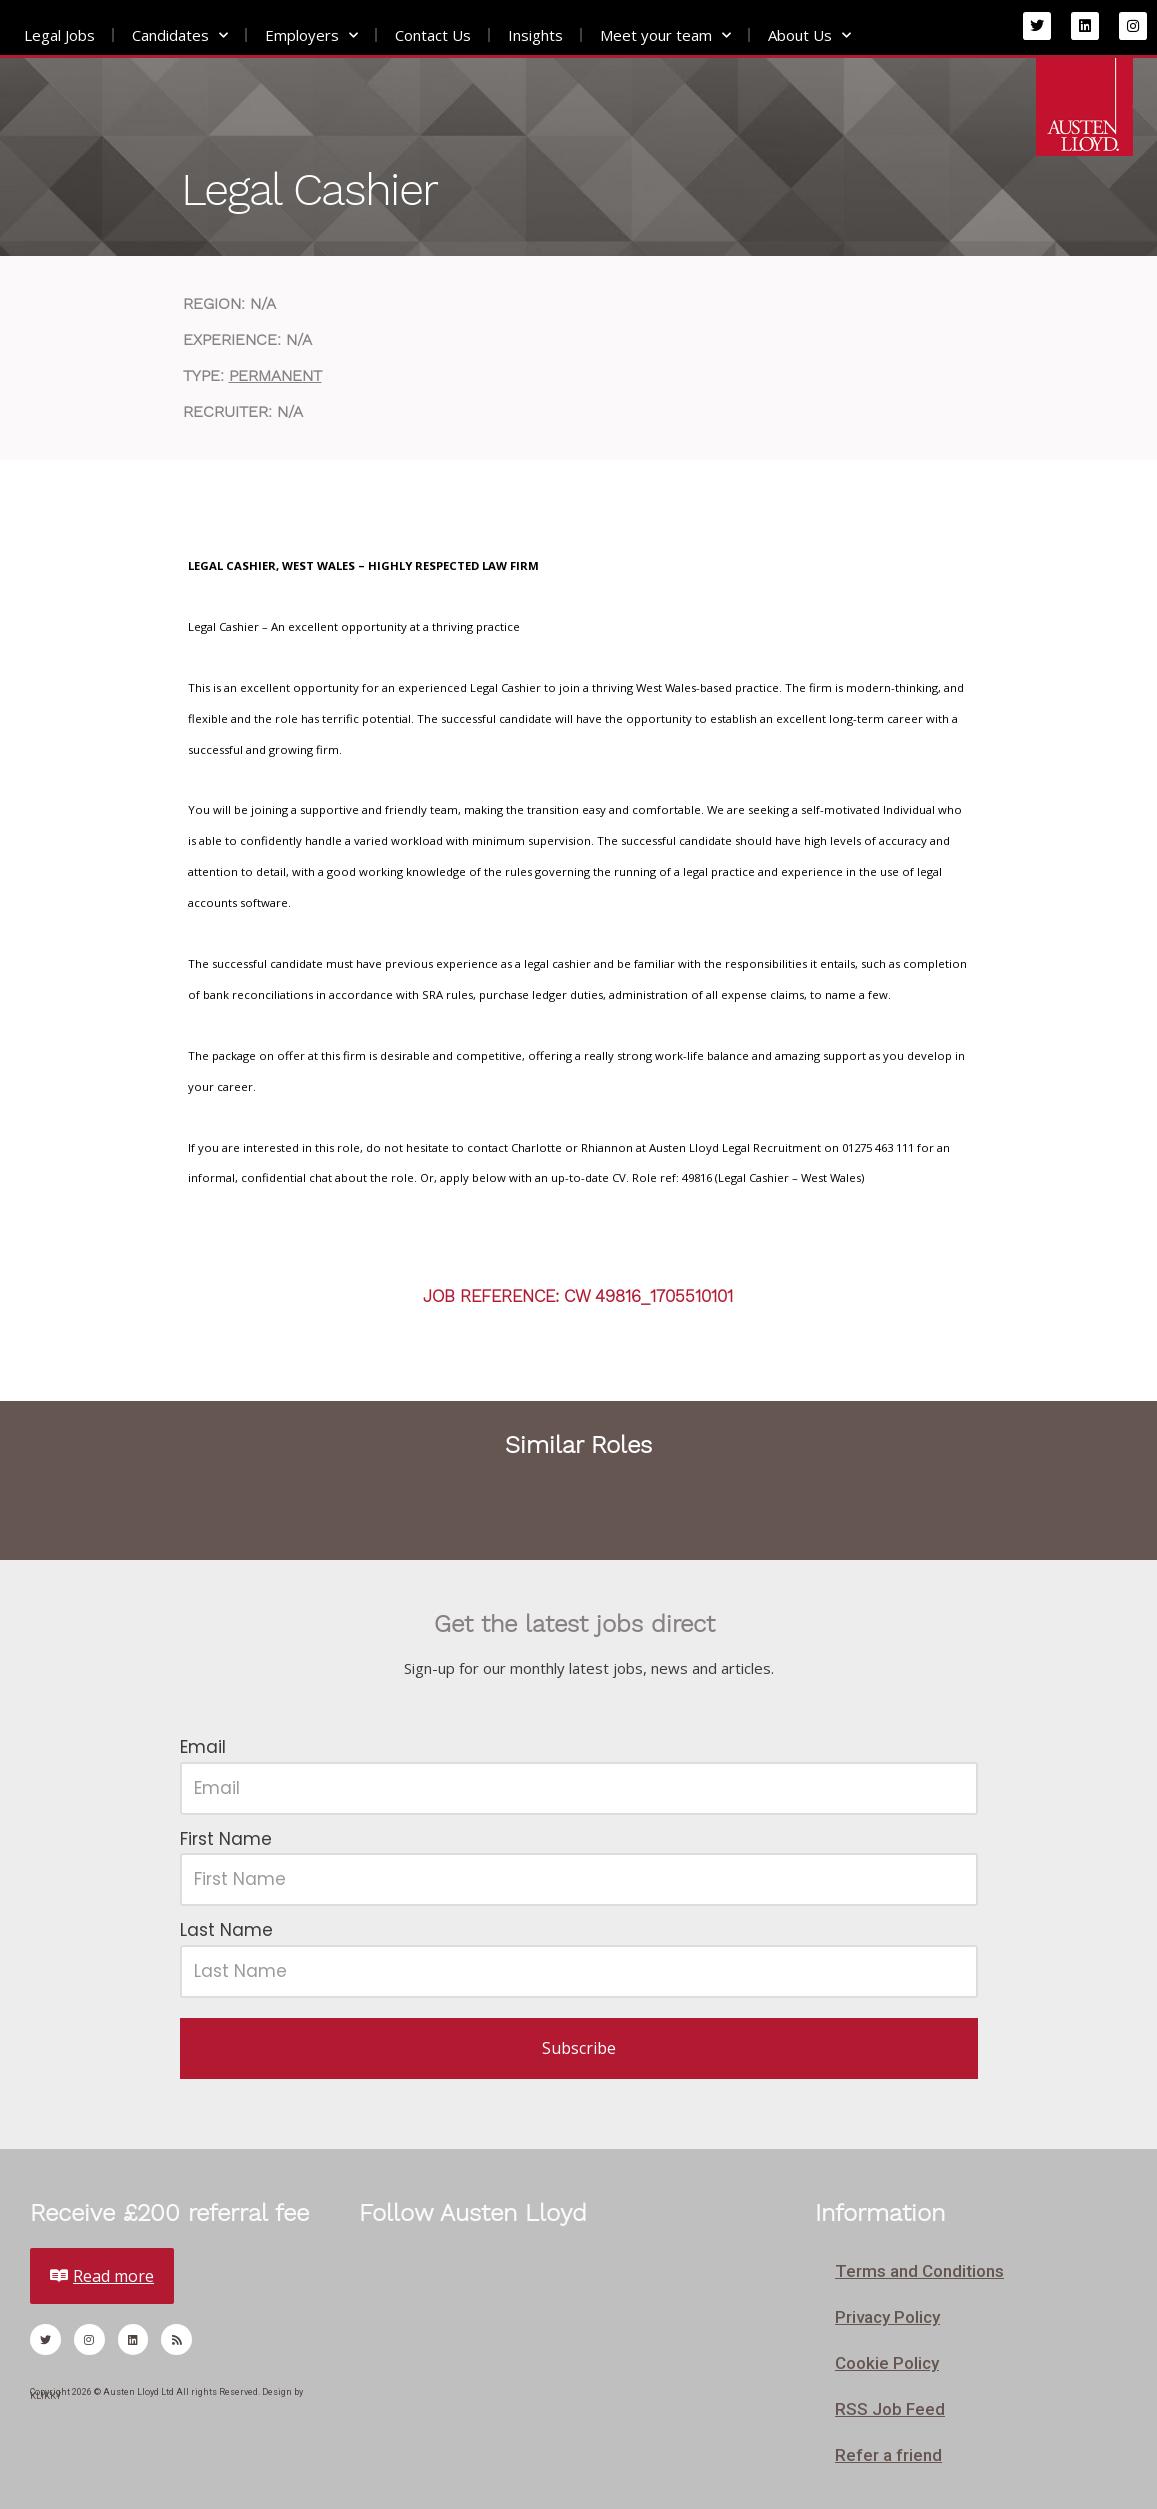 Image resolution: width=1157 pixels, height=2509 pixels. Describe the element at coordinates (433, 35) in the screenshot. I see `Contact Us` at that location.